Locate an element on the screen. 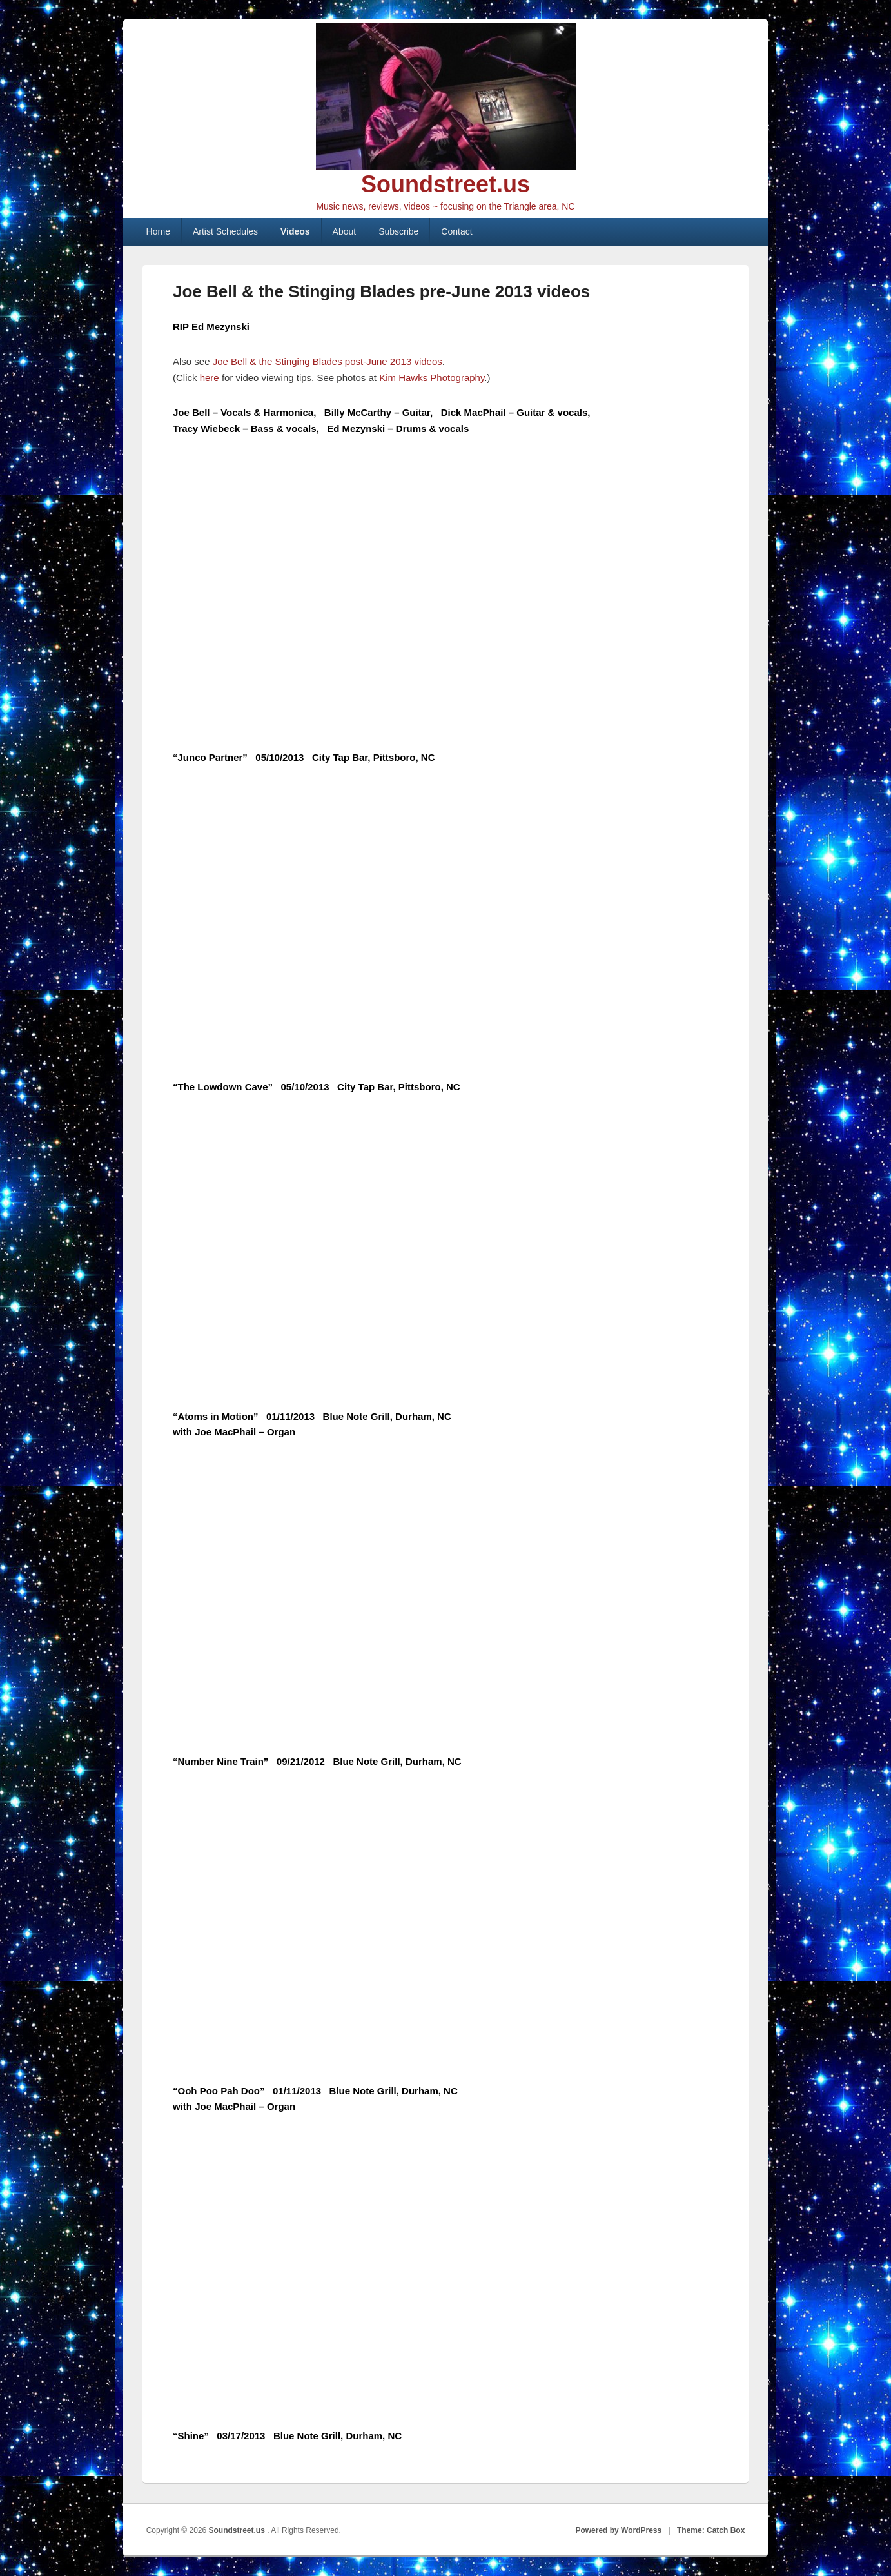 The width and height of the screenshot is (891, 2576). Soundstreet.us is located at coordinates (445, 184).